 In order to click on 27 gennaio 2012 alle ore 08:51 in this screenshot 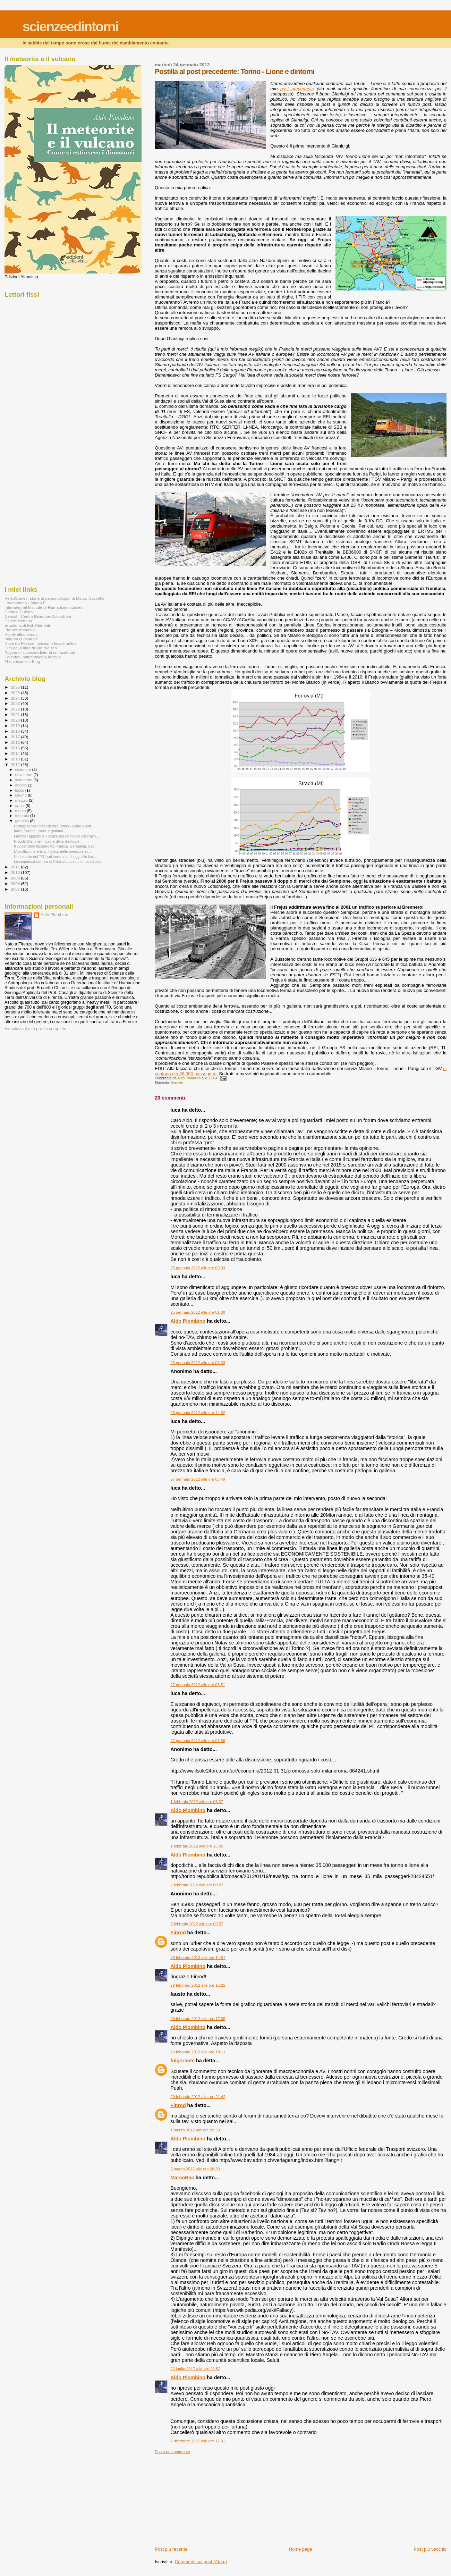, I will do `click(197, 1685)`.